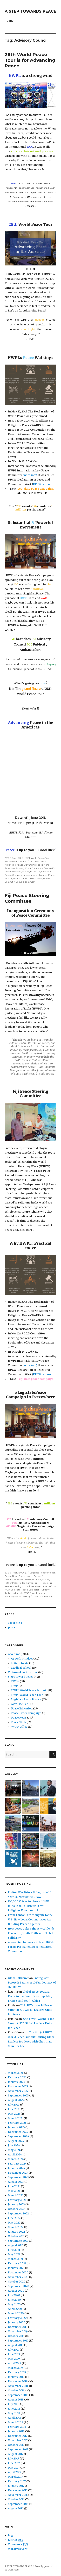 The image size is (61, 2576). I want to click on December 2019, so click(17, 2327).